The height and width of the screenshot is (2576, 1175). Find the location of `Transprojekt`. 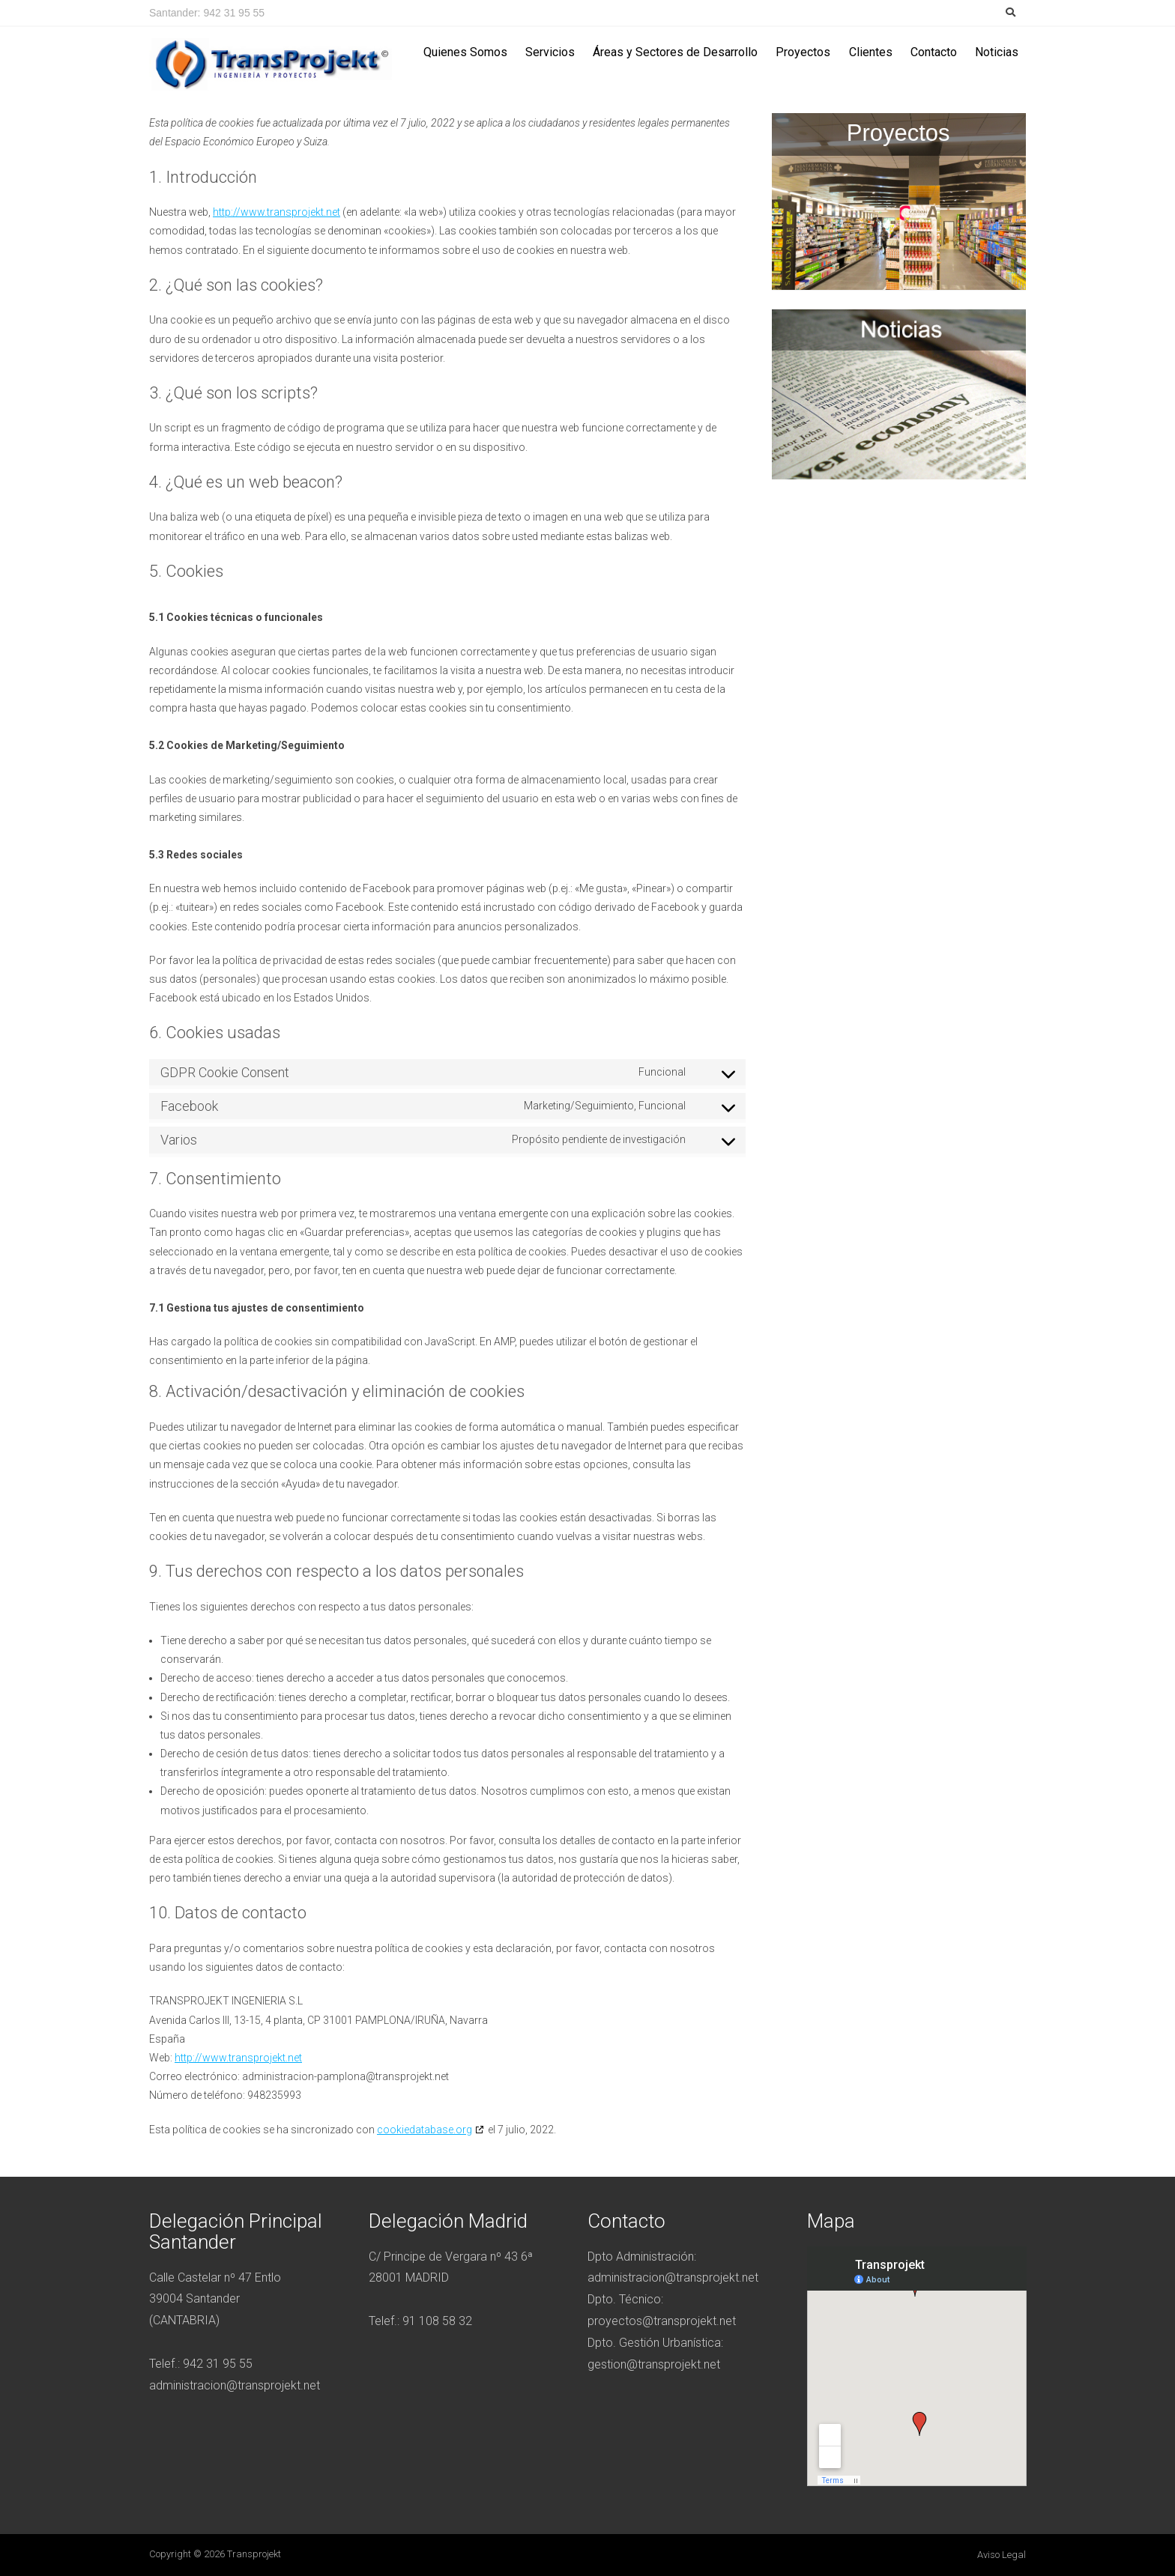

Transprojekt is located at coordinates (254, 2554).